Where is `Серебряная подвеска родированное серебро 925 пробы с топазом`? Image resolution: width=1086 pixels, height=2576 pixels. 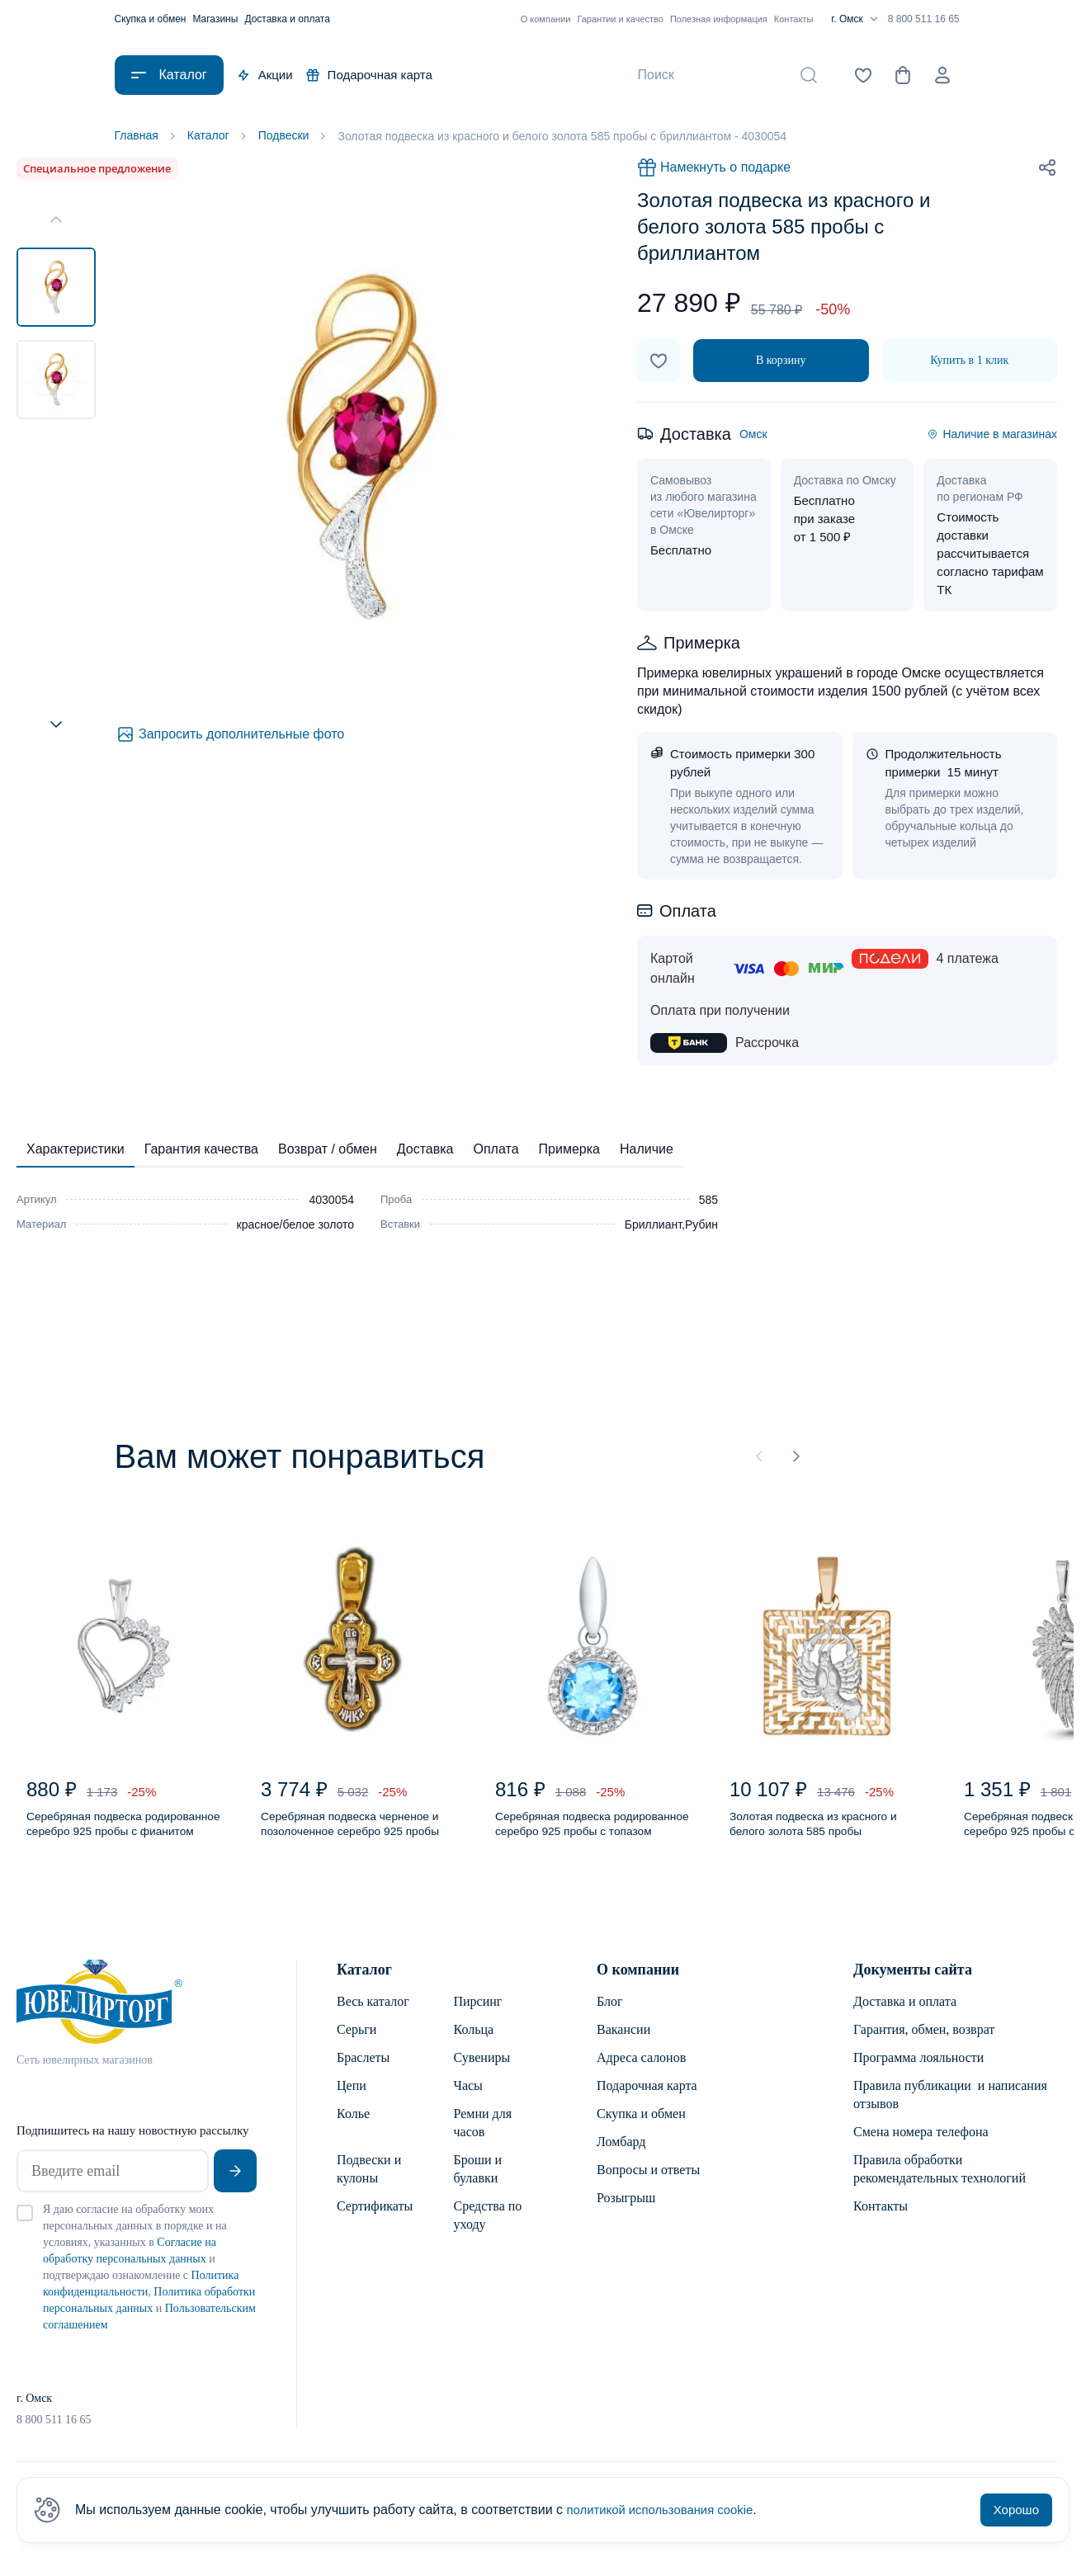
Серебряная подвеска родированное серебро 925 пробы с топазом is located at coordinates (579, 1833).